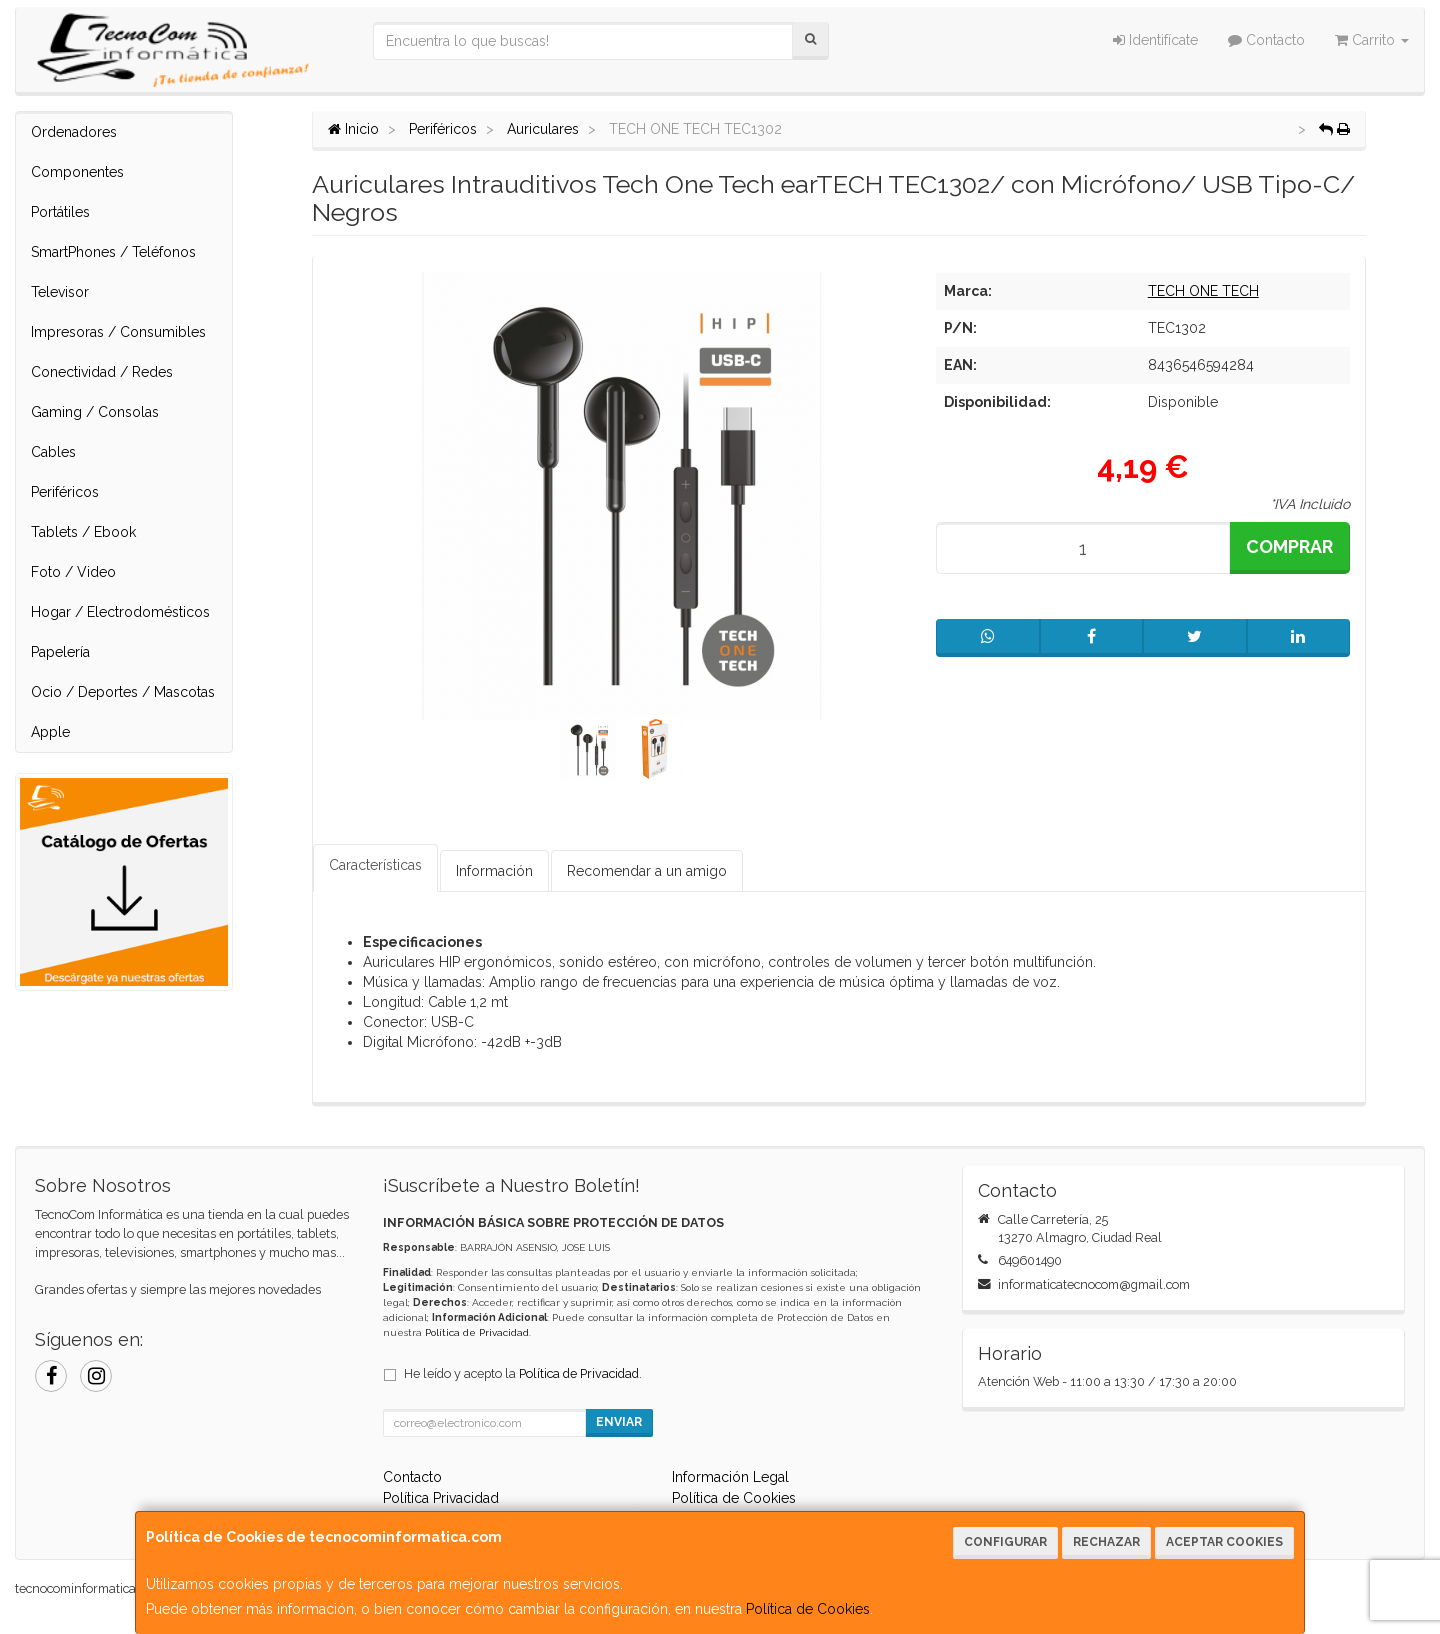 The image size is (1440, 1634). Describe the element at coordinates (523, 1373) in the screenshot. I see `He leído y acepto la .` at that location.